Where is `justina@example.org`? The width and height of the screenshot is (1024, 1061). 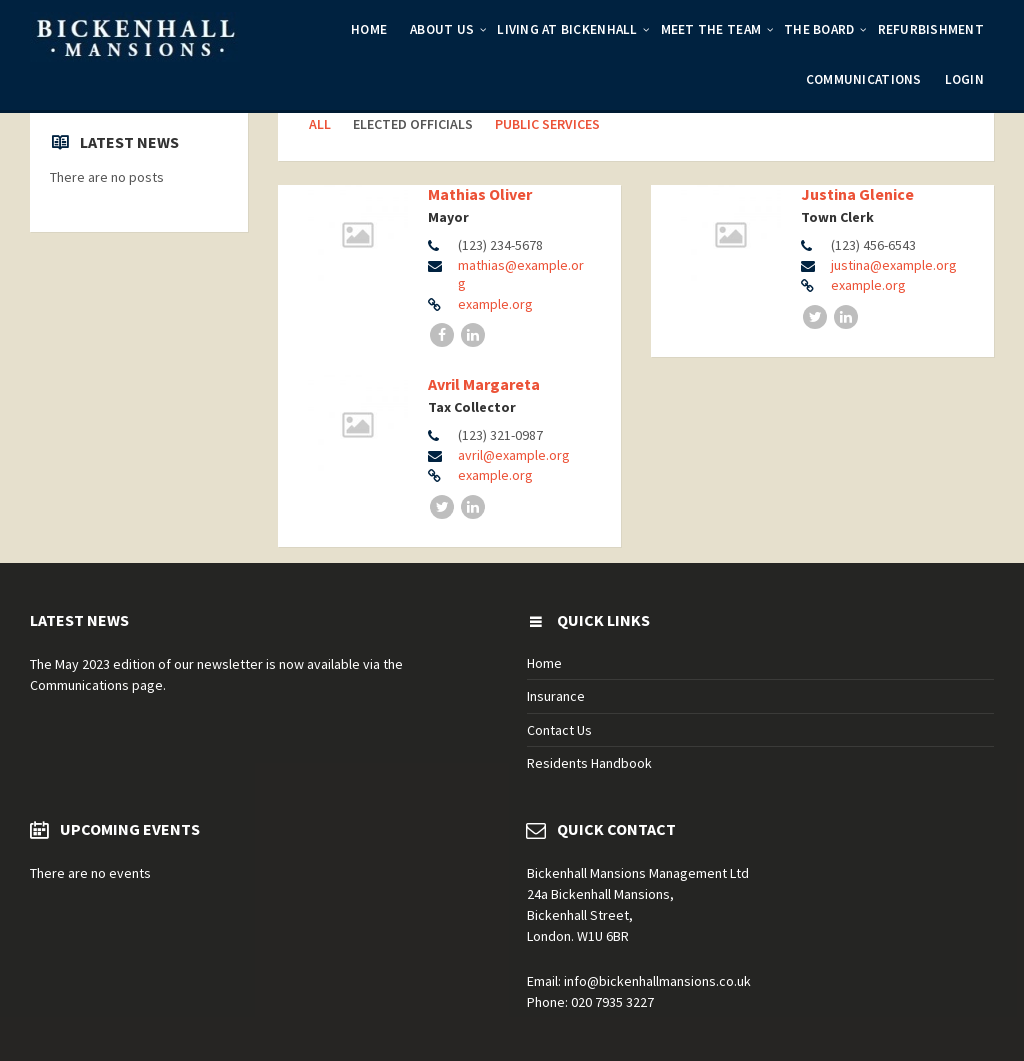
justina@example.org is located at coordinates (894, 265).